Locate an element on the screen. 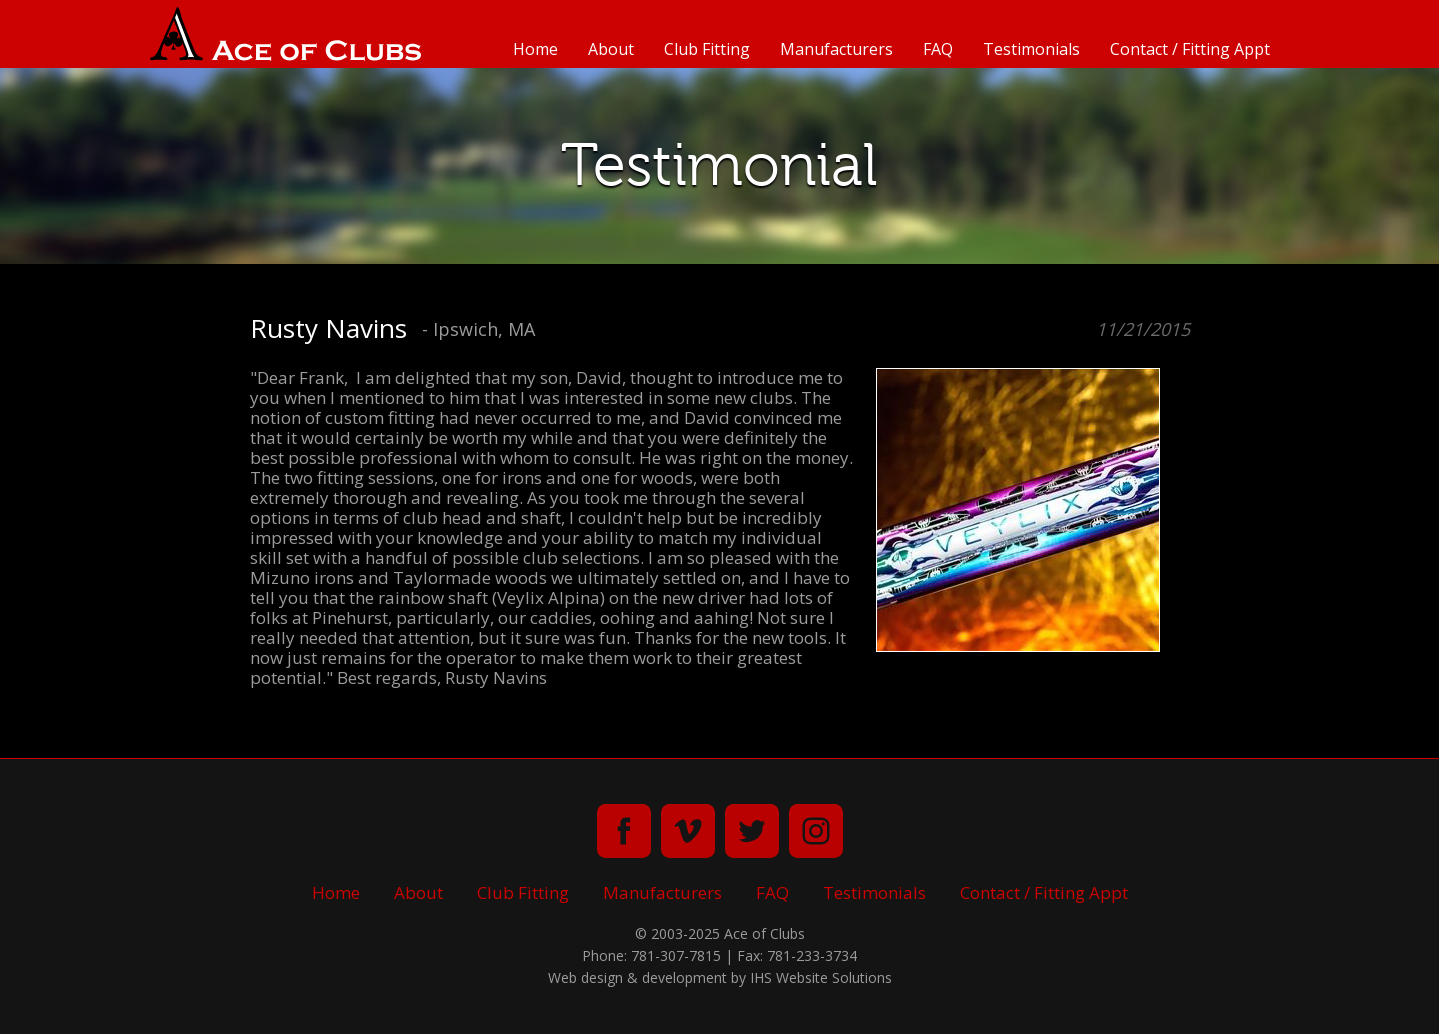  Contact / Fitting Appt is located at coordinates (1190, 49).